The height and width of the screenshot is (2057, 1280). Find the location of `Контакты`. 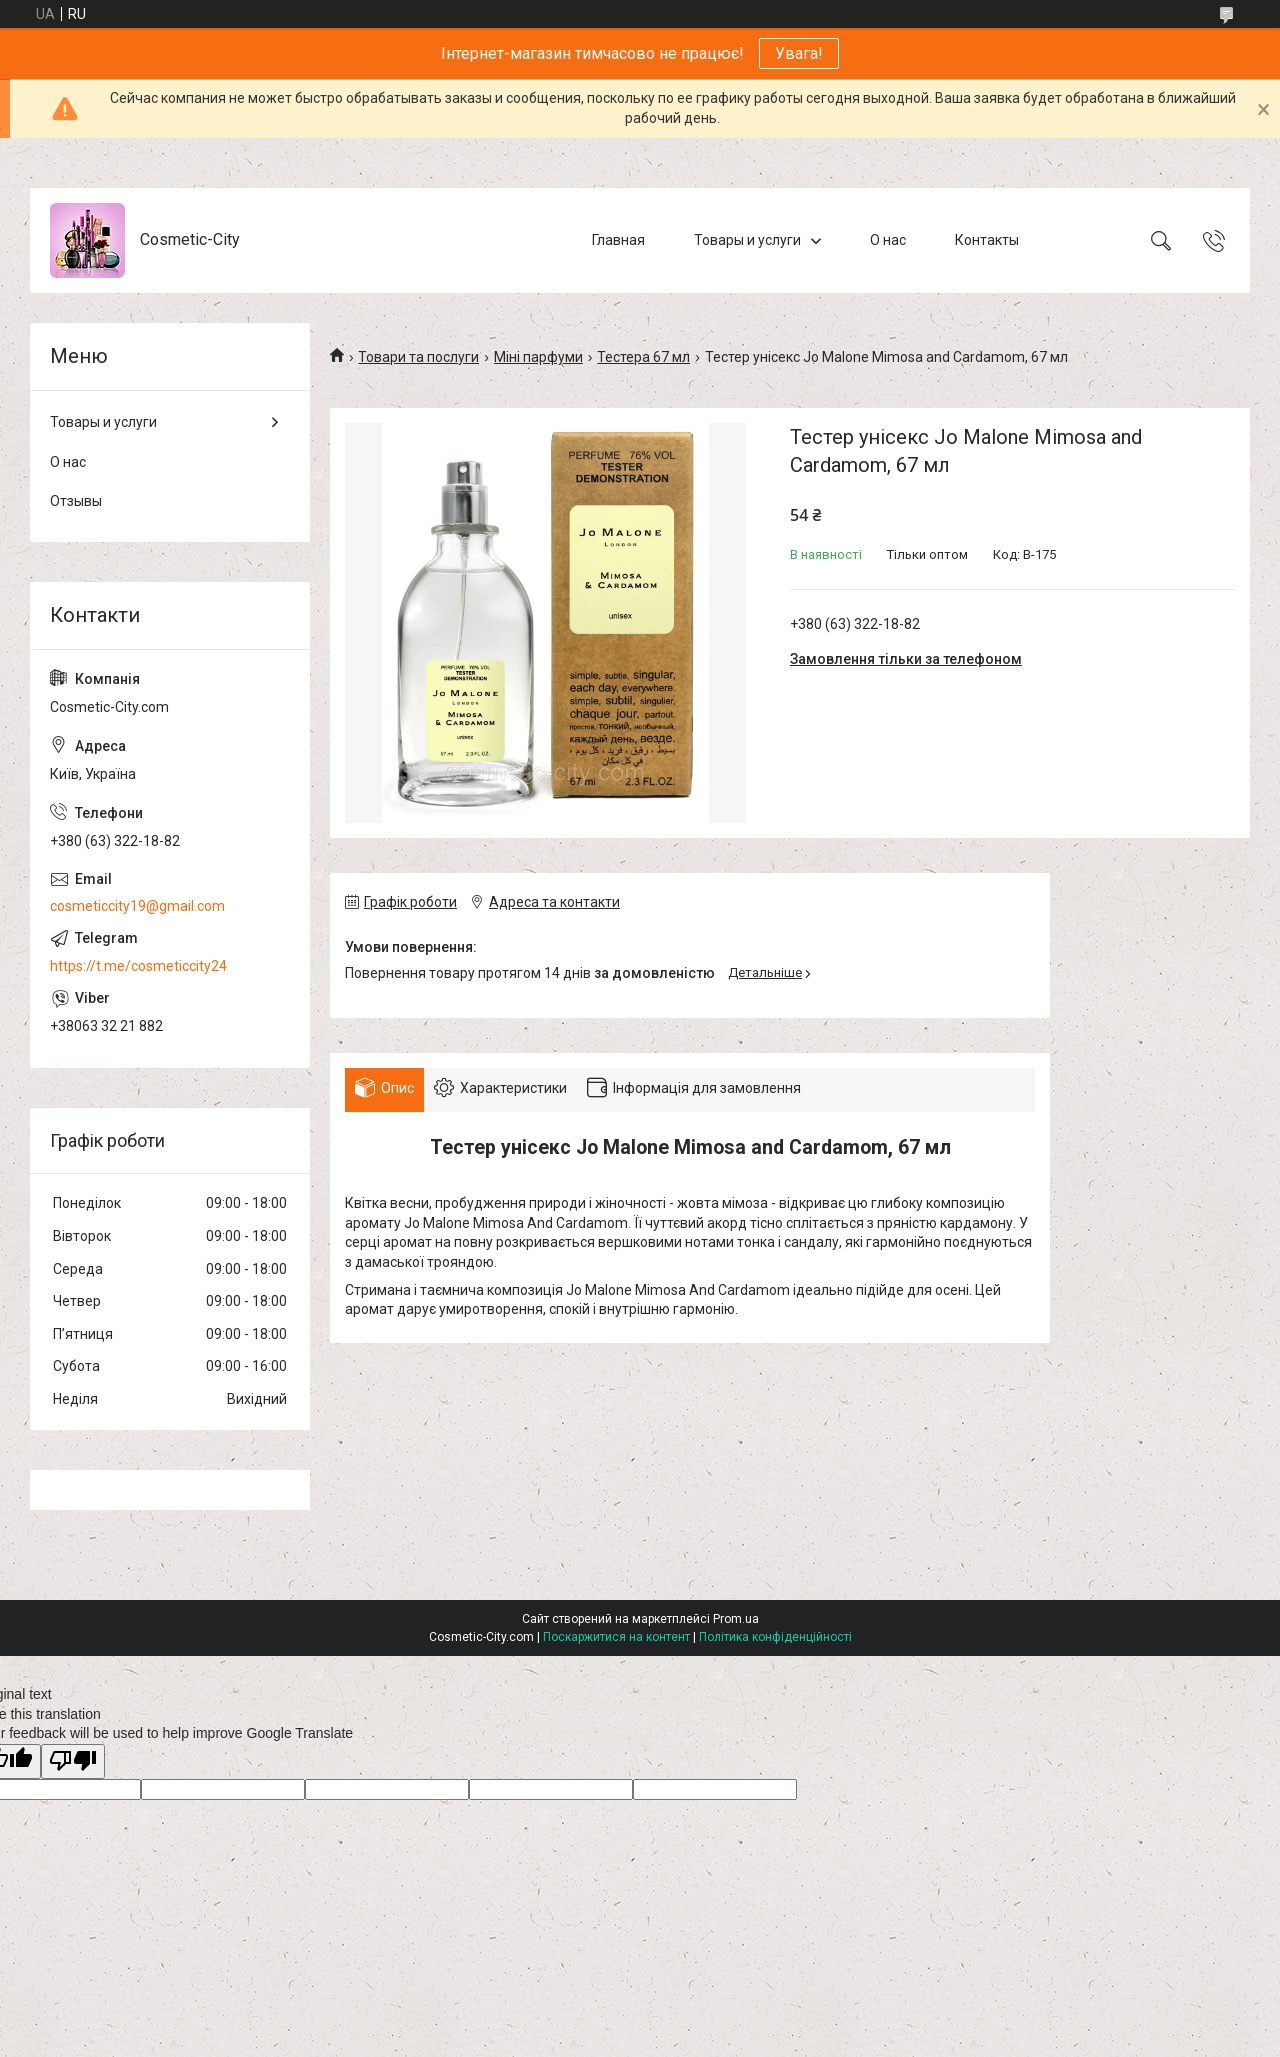

Контакты is located at coordinates (987, 240).